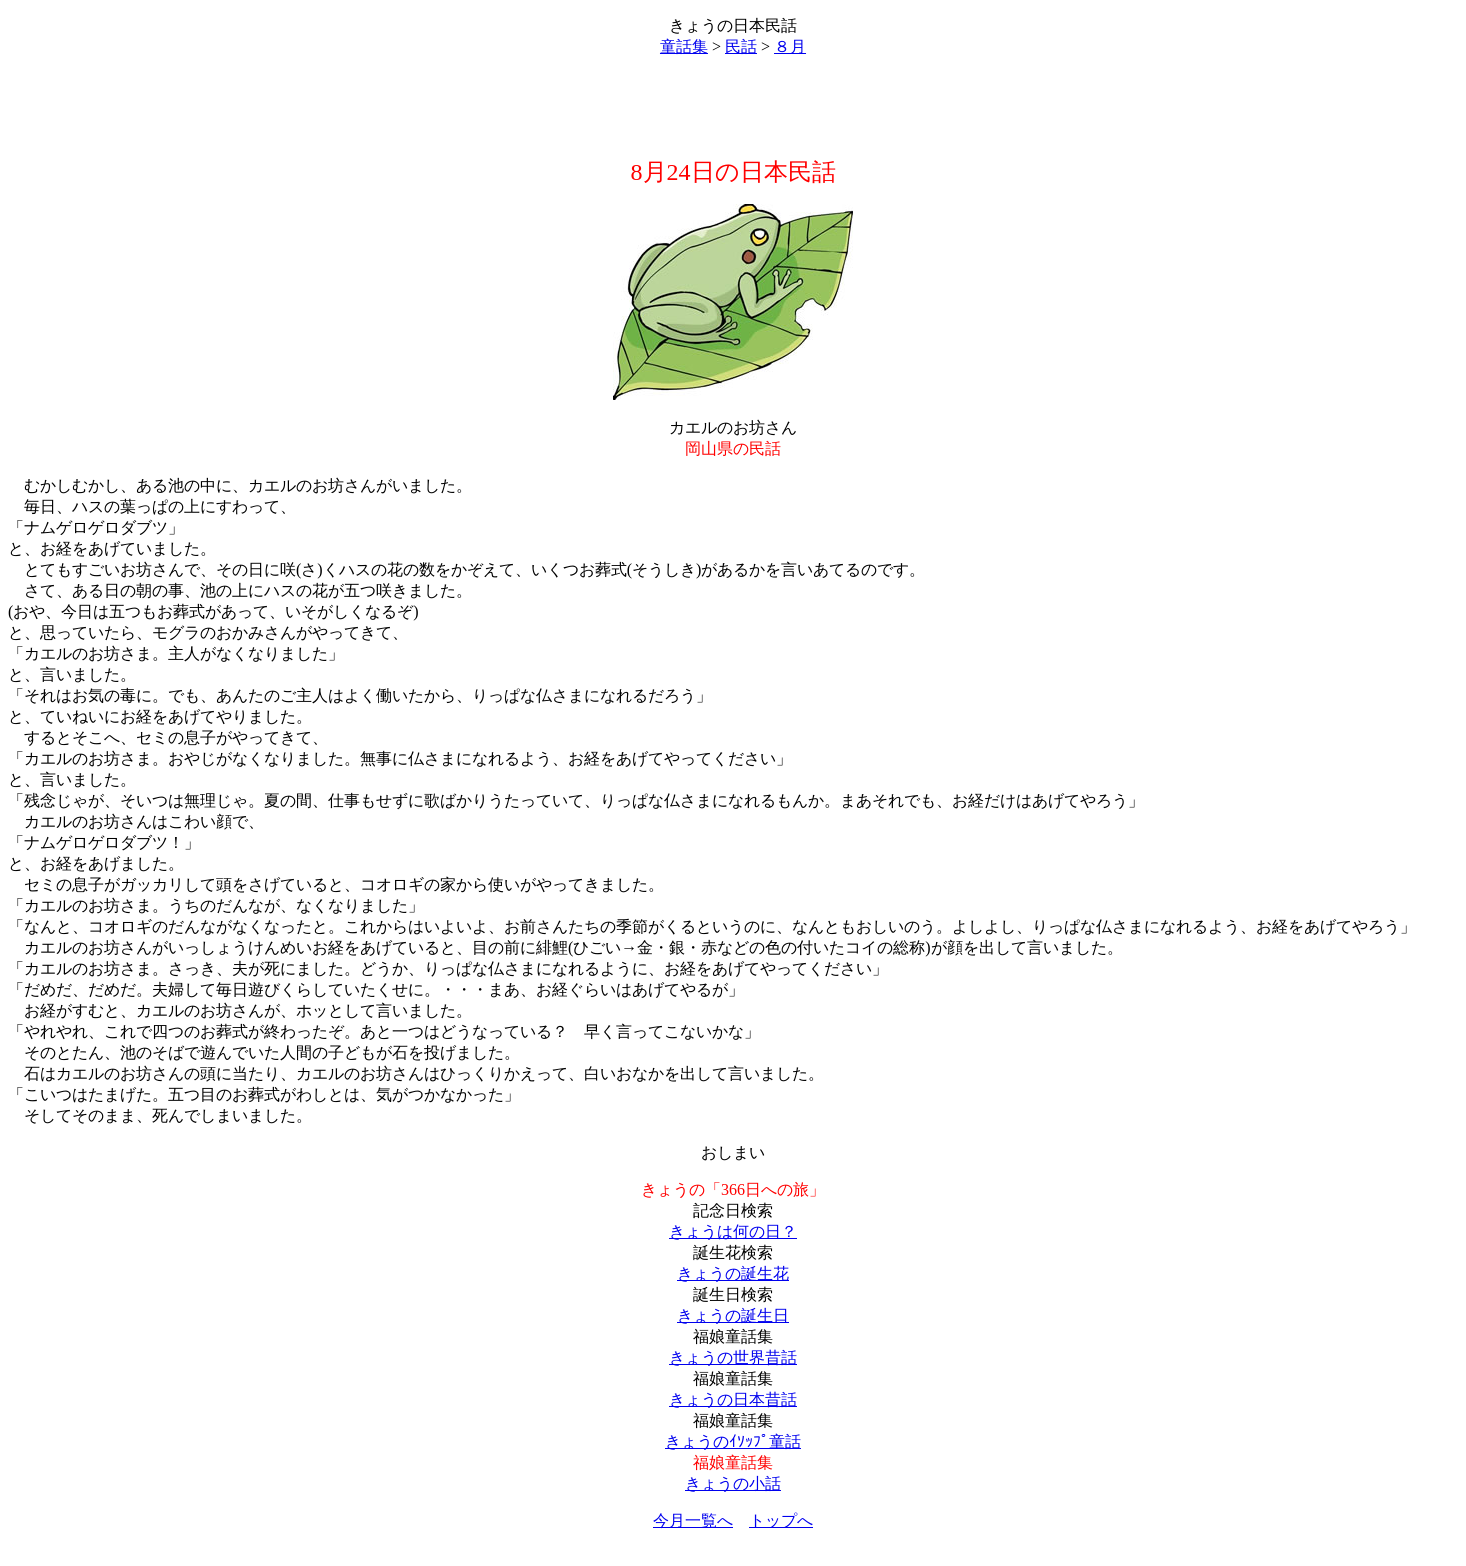  Describe the element at coordinates (733, 1483) in the screenshot. I see `きょうの小話` at that location.